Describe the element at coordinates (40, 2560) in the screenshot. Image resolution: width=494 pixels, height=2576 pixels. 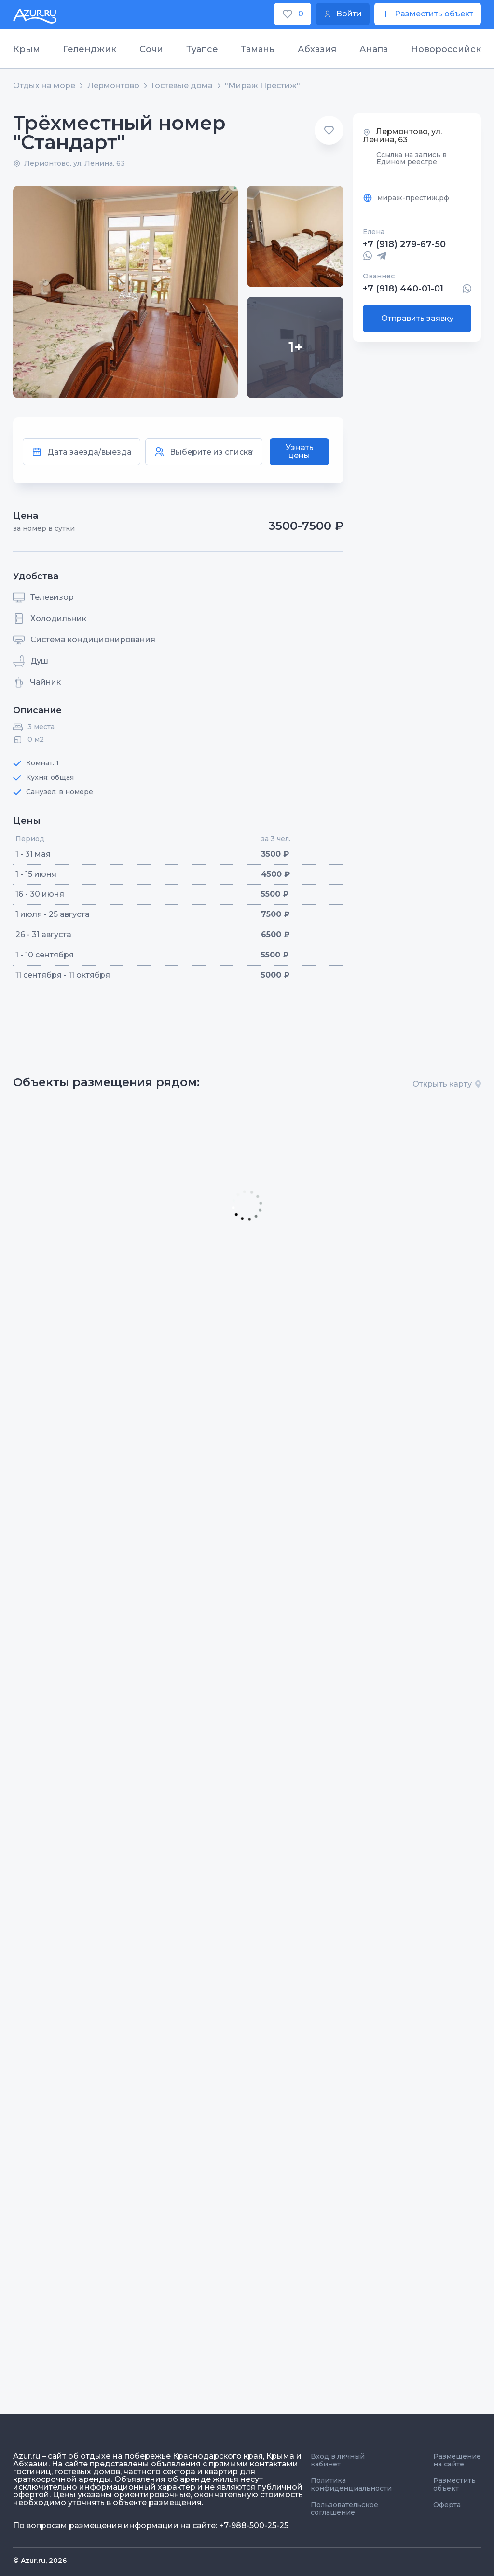
I see `© Azur.ru, 2026` at that location.